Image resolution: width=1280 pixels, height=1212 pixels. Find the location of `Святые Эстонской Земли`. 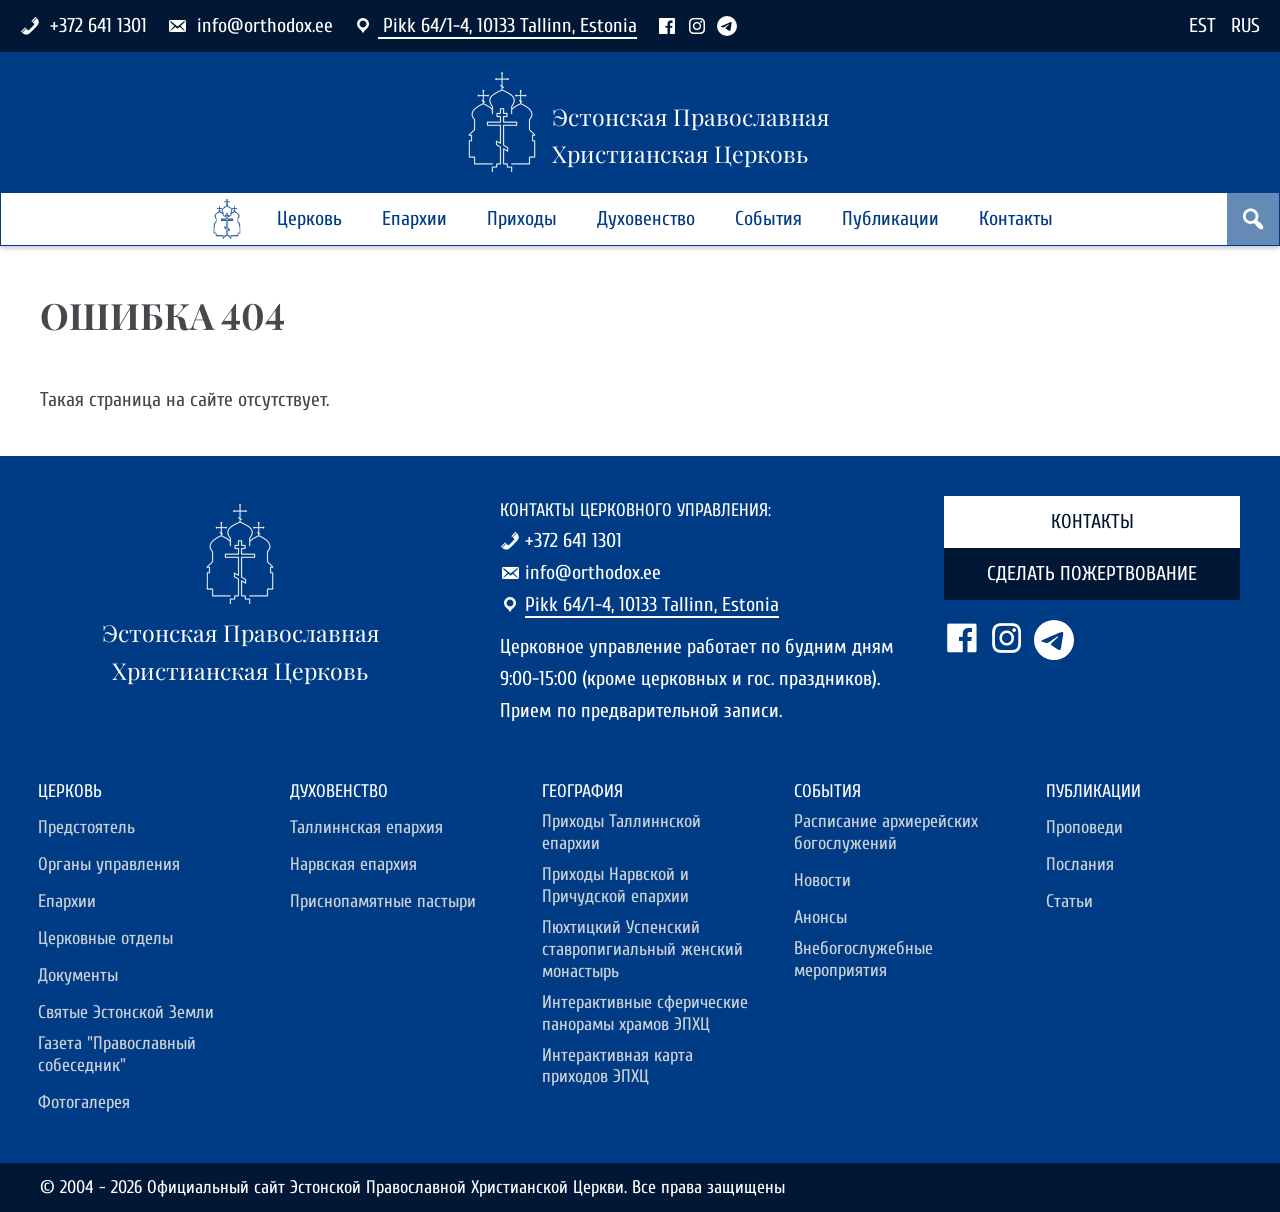

Святые Эстонской Земли is located at coordinates (126, 1012).